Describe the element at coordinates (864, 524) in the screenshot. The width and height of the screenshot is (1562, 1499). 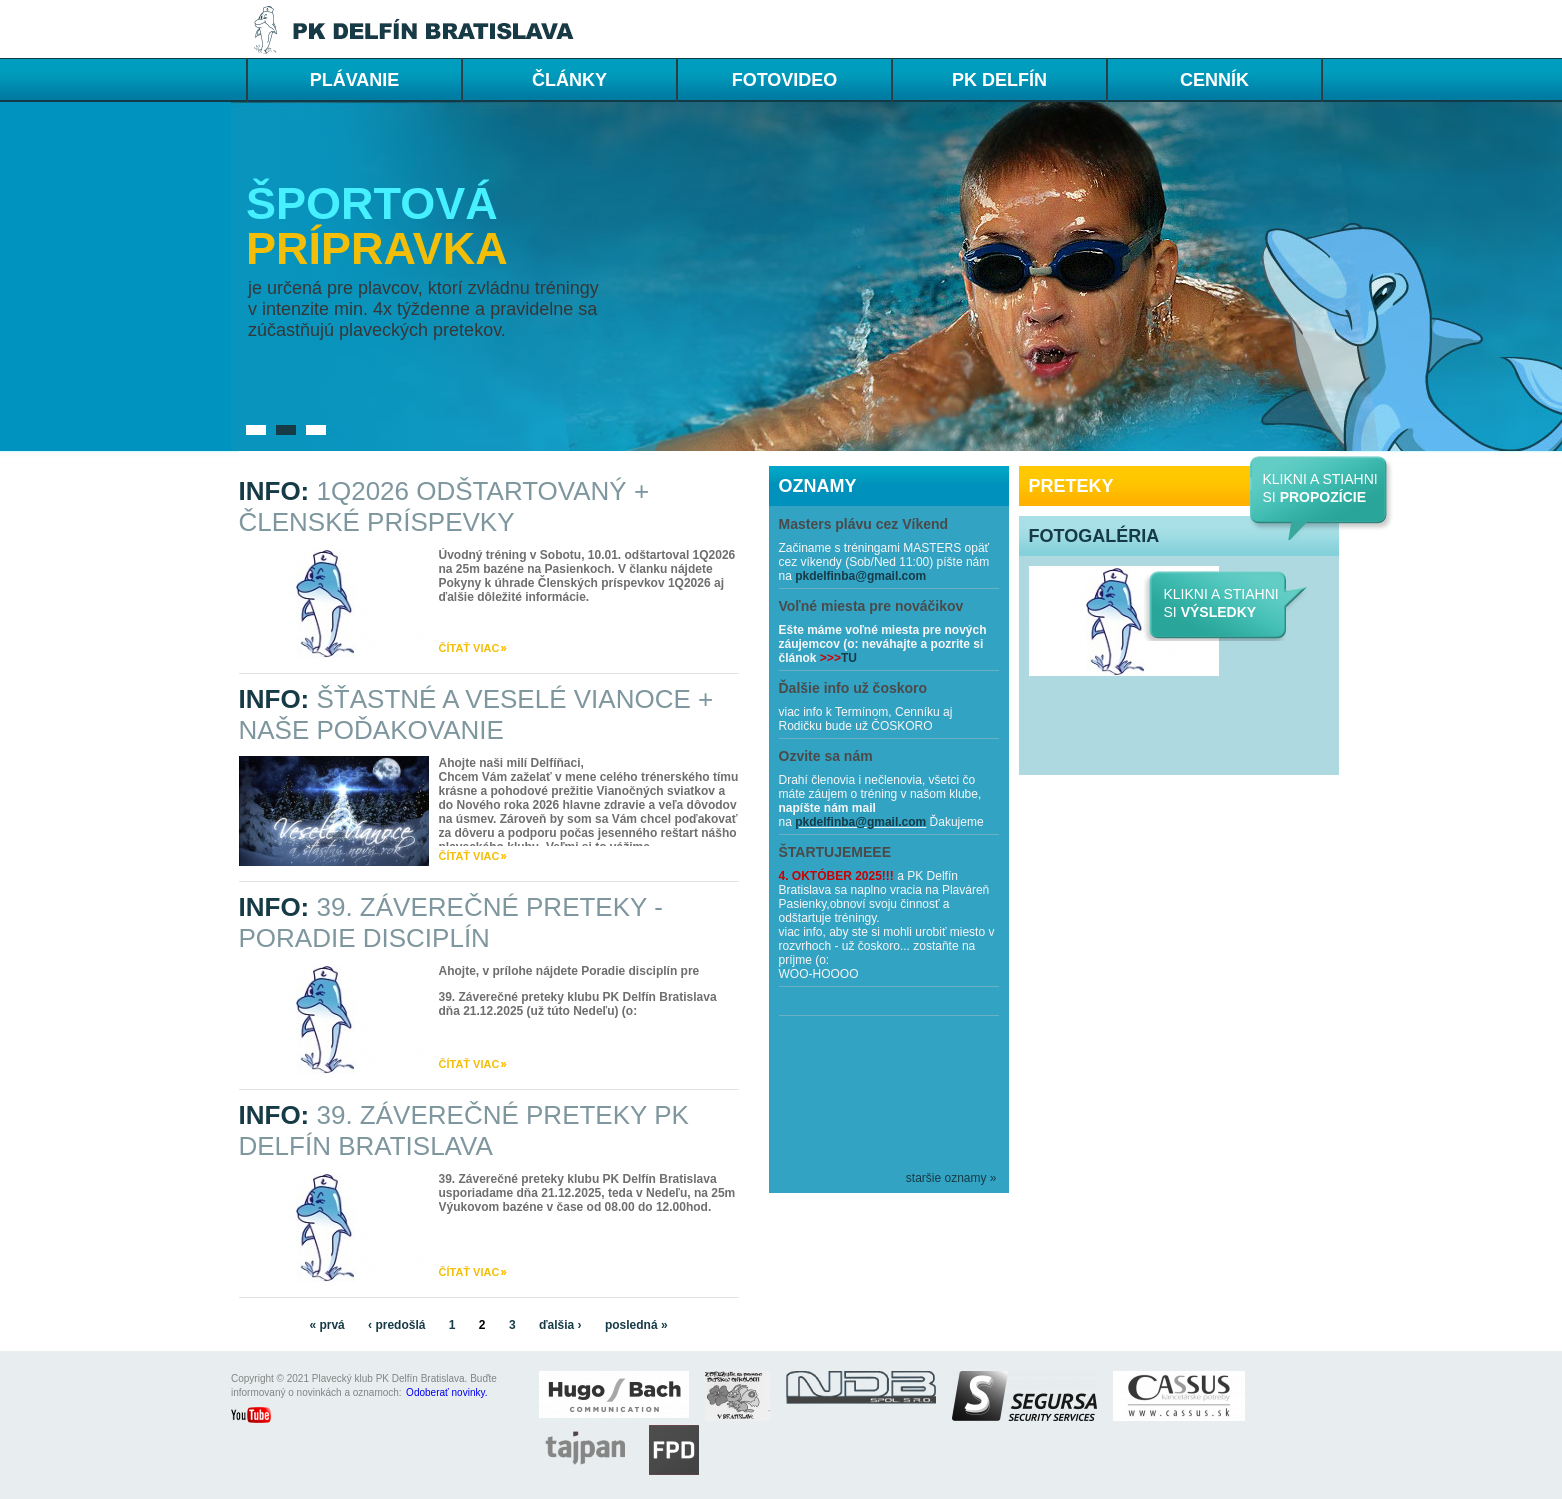
I see `Masters plávu cez Víkend` at that location.